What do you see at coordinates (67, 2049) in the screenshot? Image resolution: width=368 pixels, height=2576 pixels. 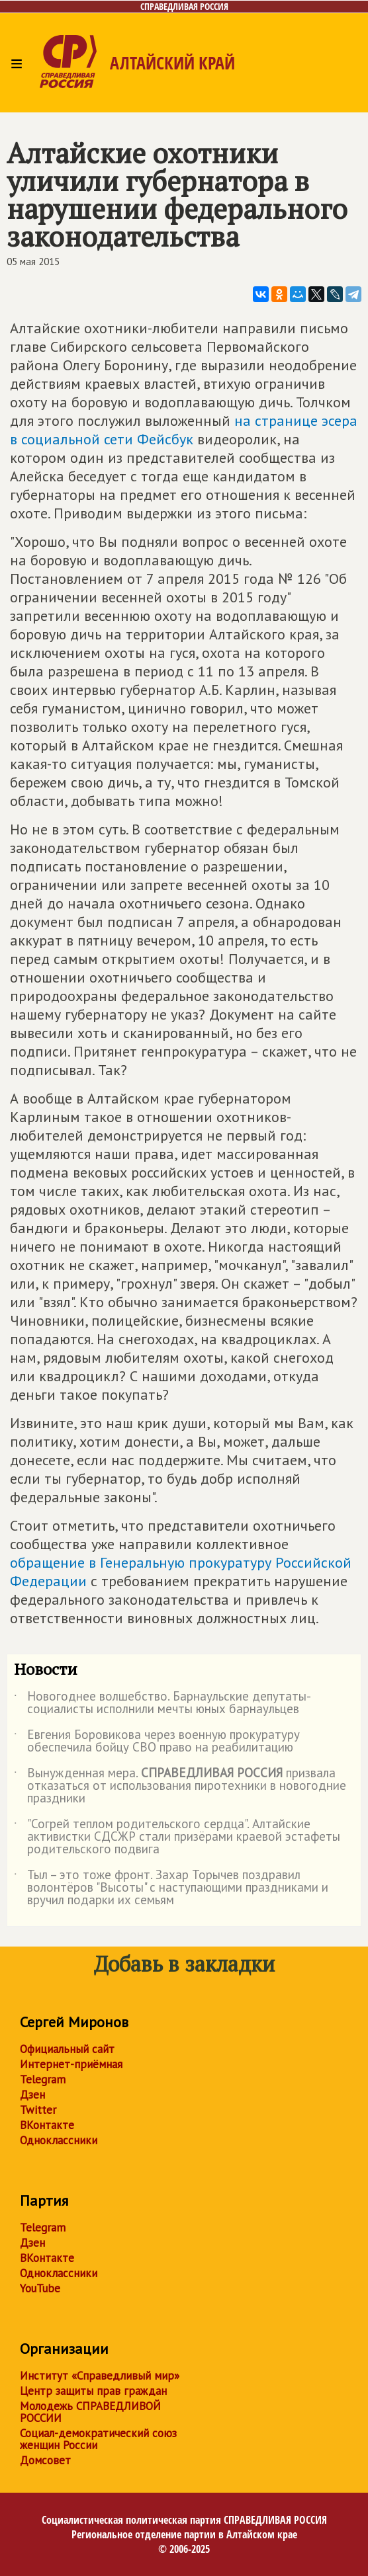 I see `Официальный сайт` at bounding box center [67, 2049].